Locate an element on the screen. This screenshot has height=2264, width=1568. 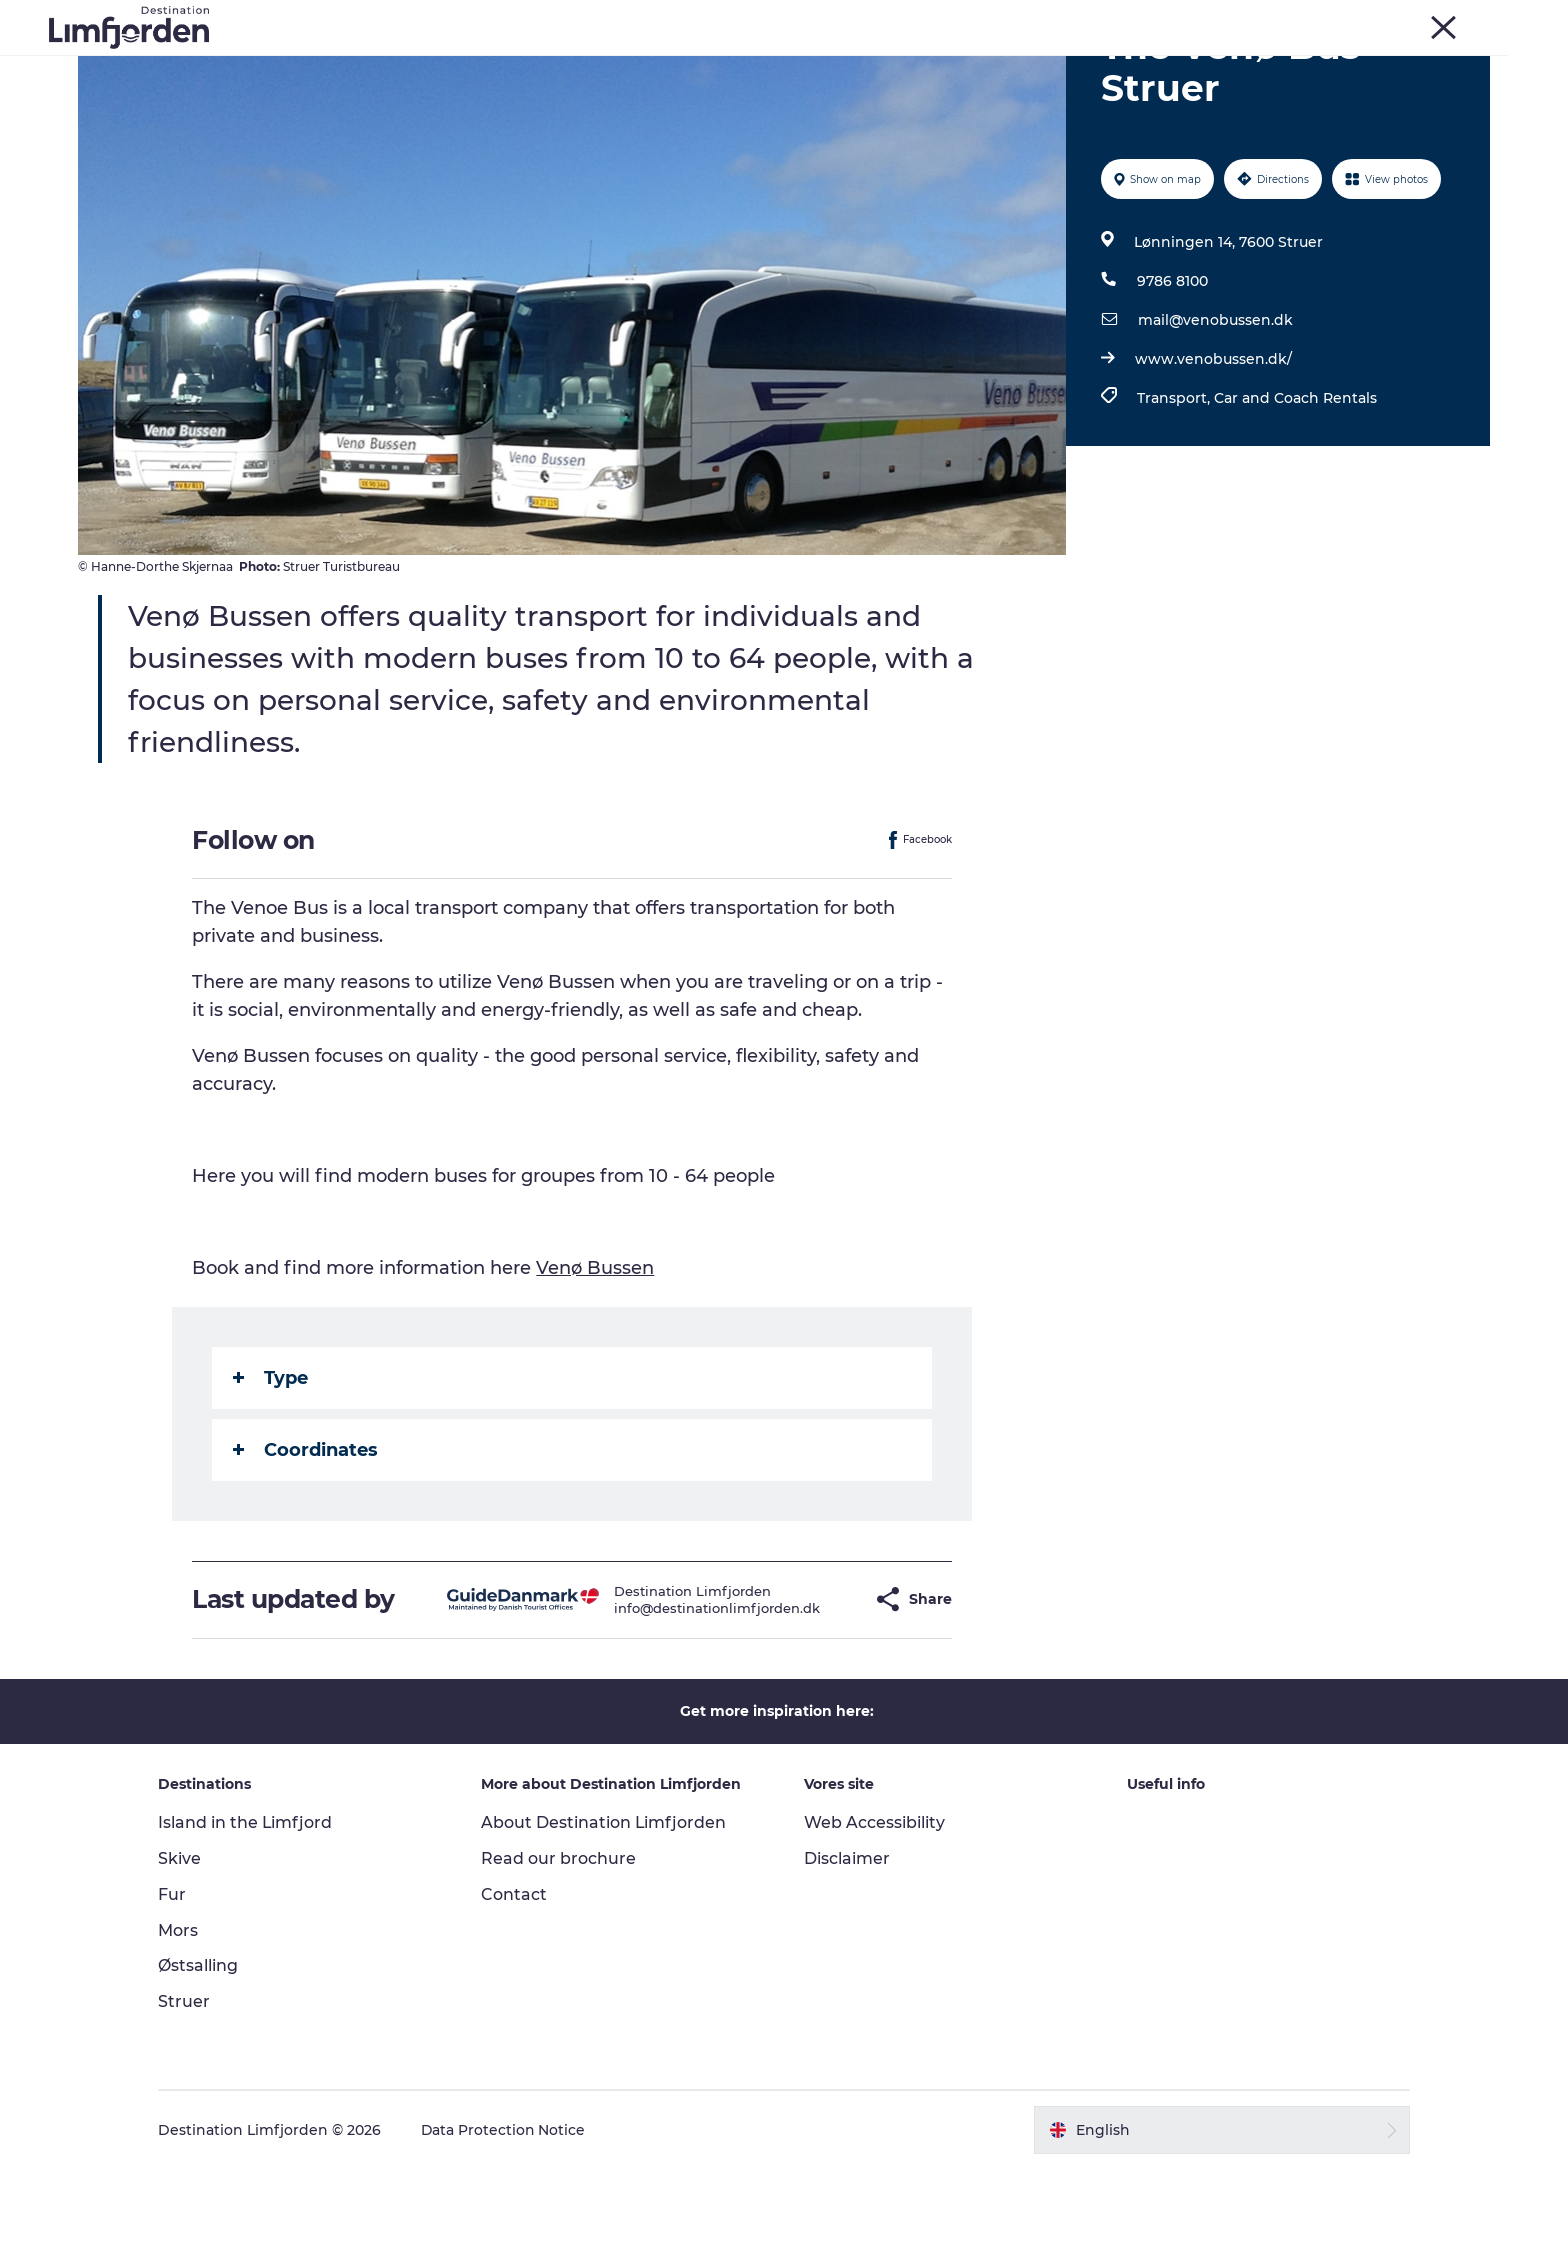
HOME is located at coordinates (1471, 19).